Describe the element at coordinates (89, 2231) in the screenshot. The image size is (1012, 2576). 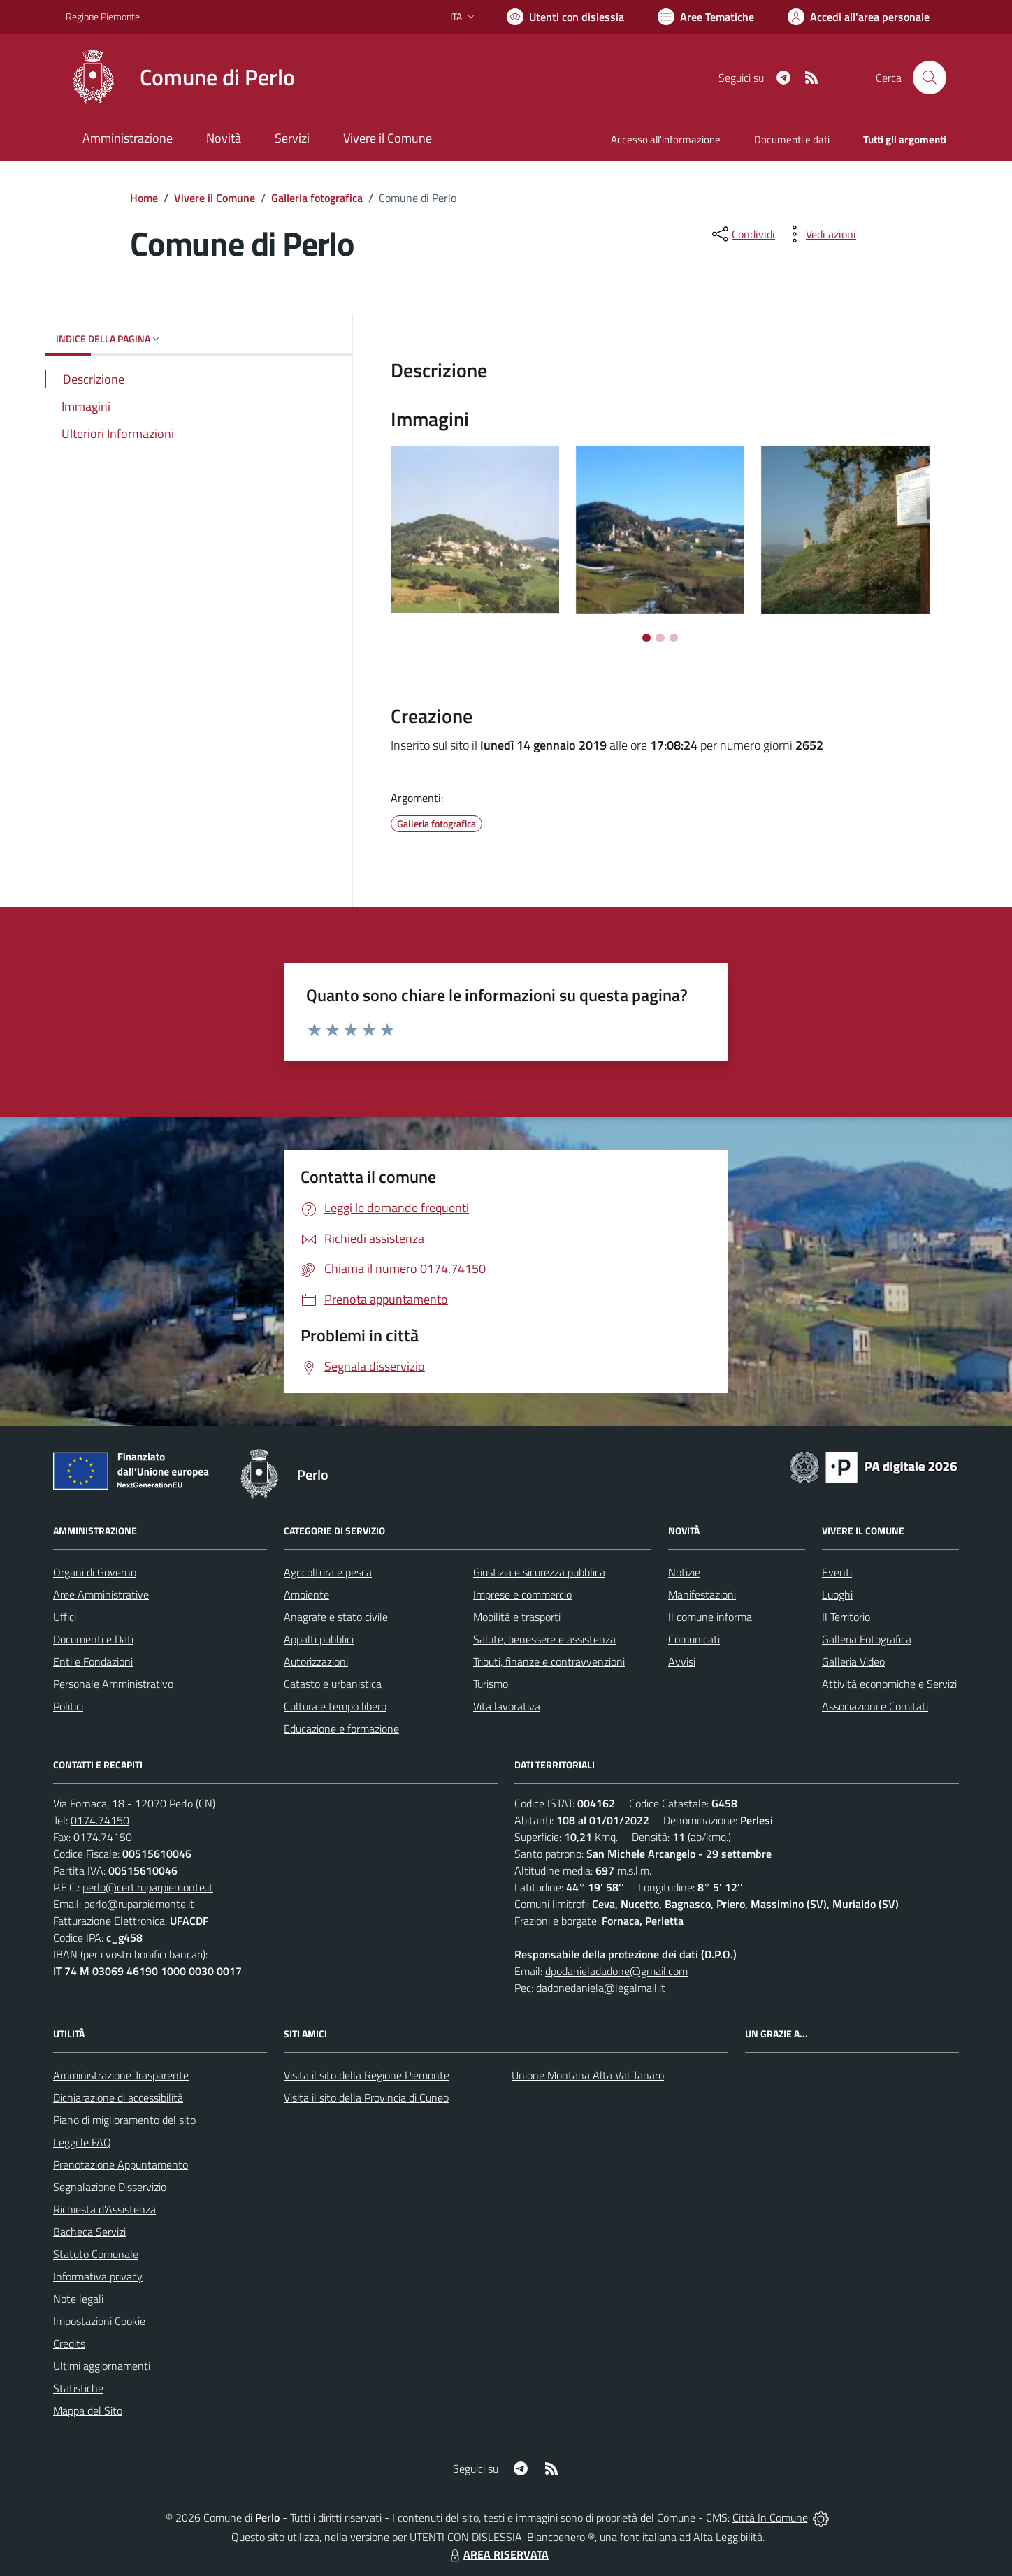
I see `Bacheca Servizi` at that location.